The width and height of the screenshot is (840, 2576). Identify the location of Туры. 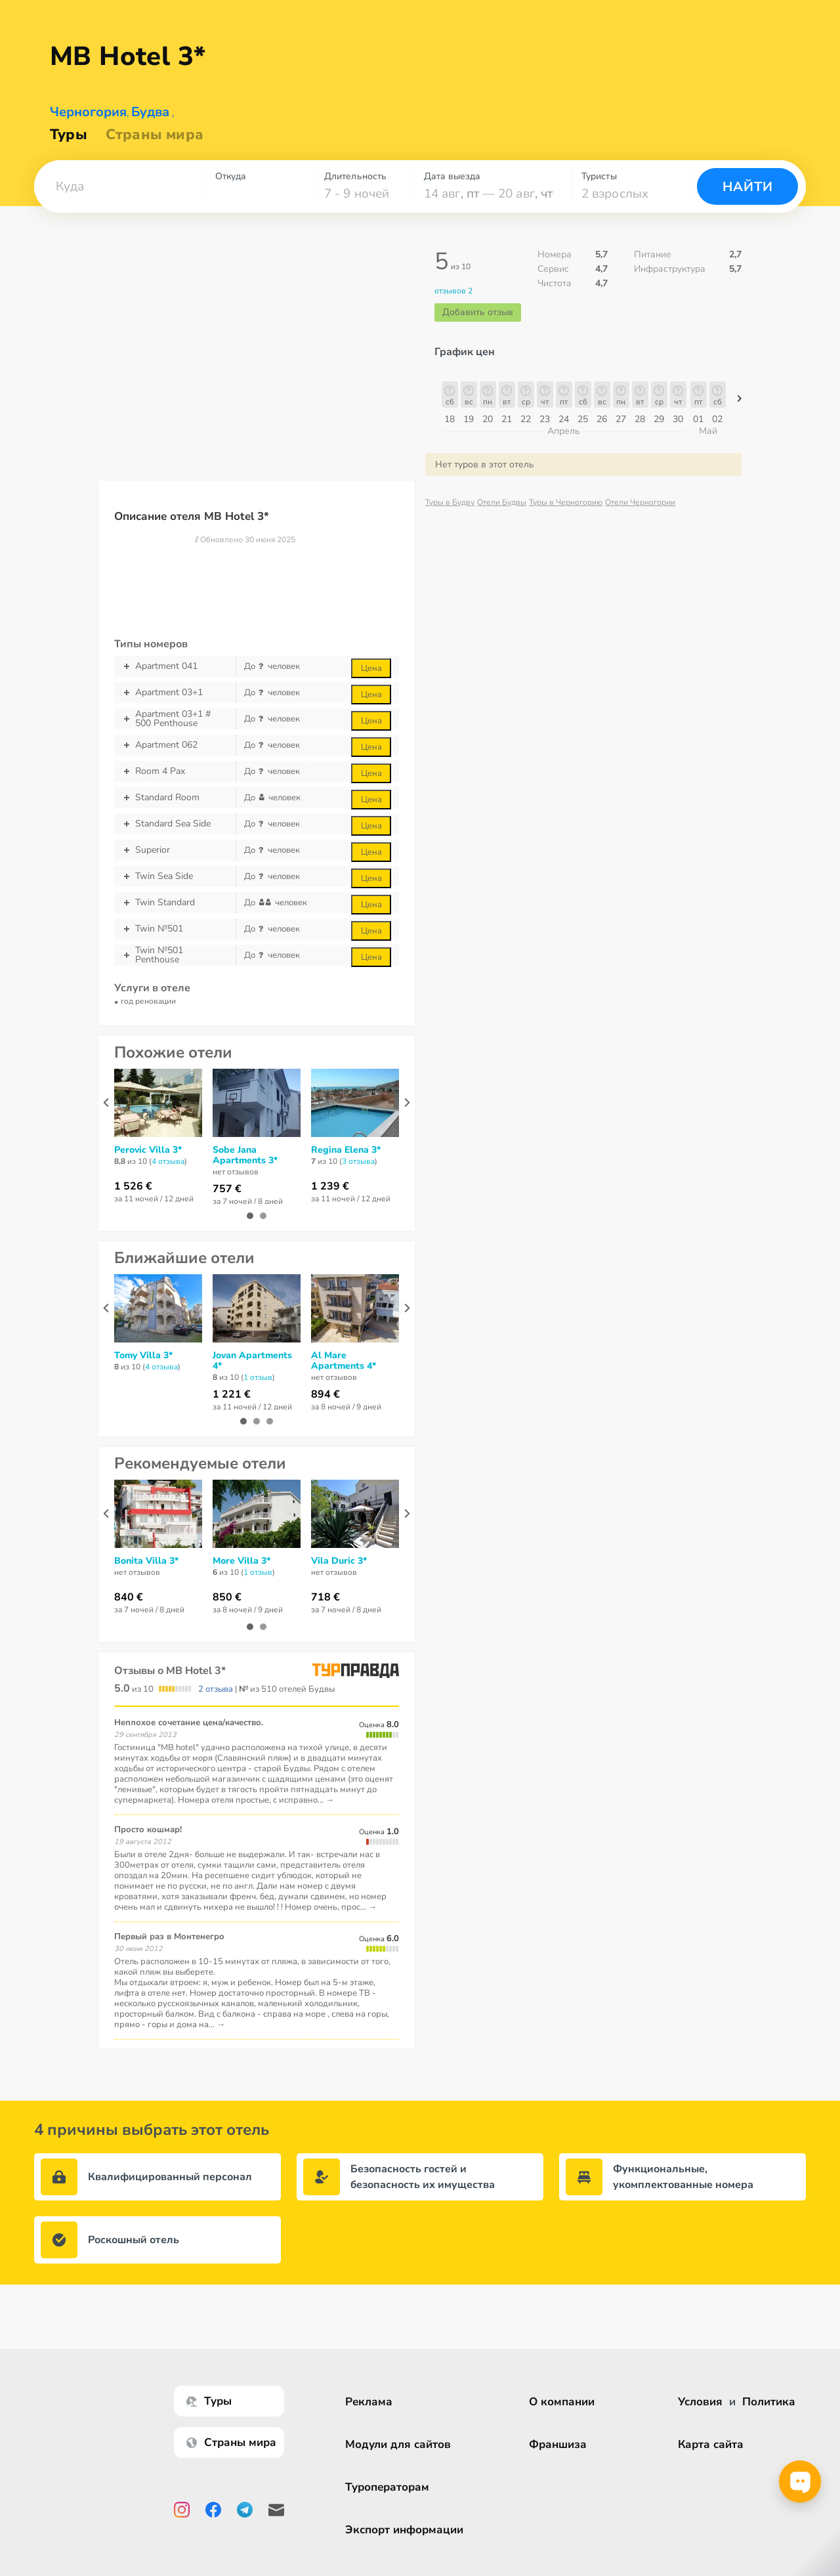
(68, 134).